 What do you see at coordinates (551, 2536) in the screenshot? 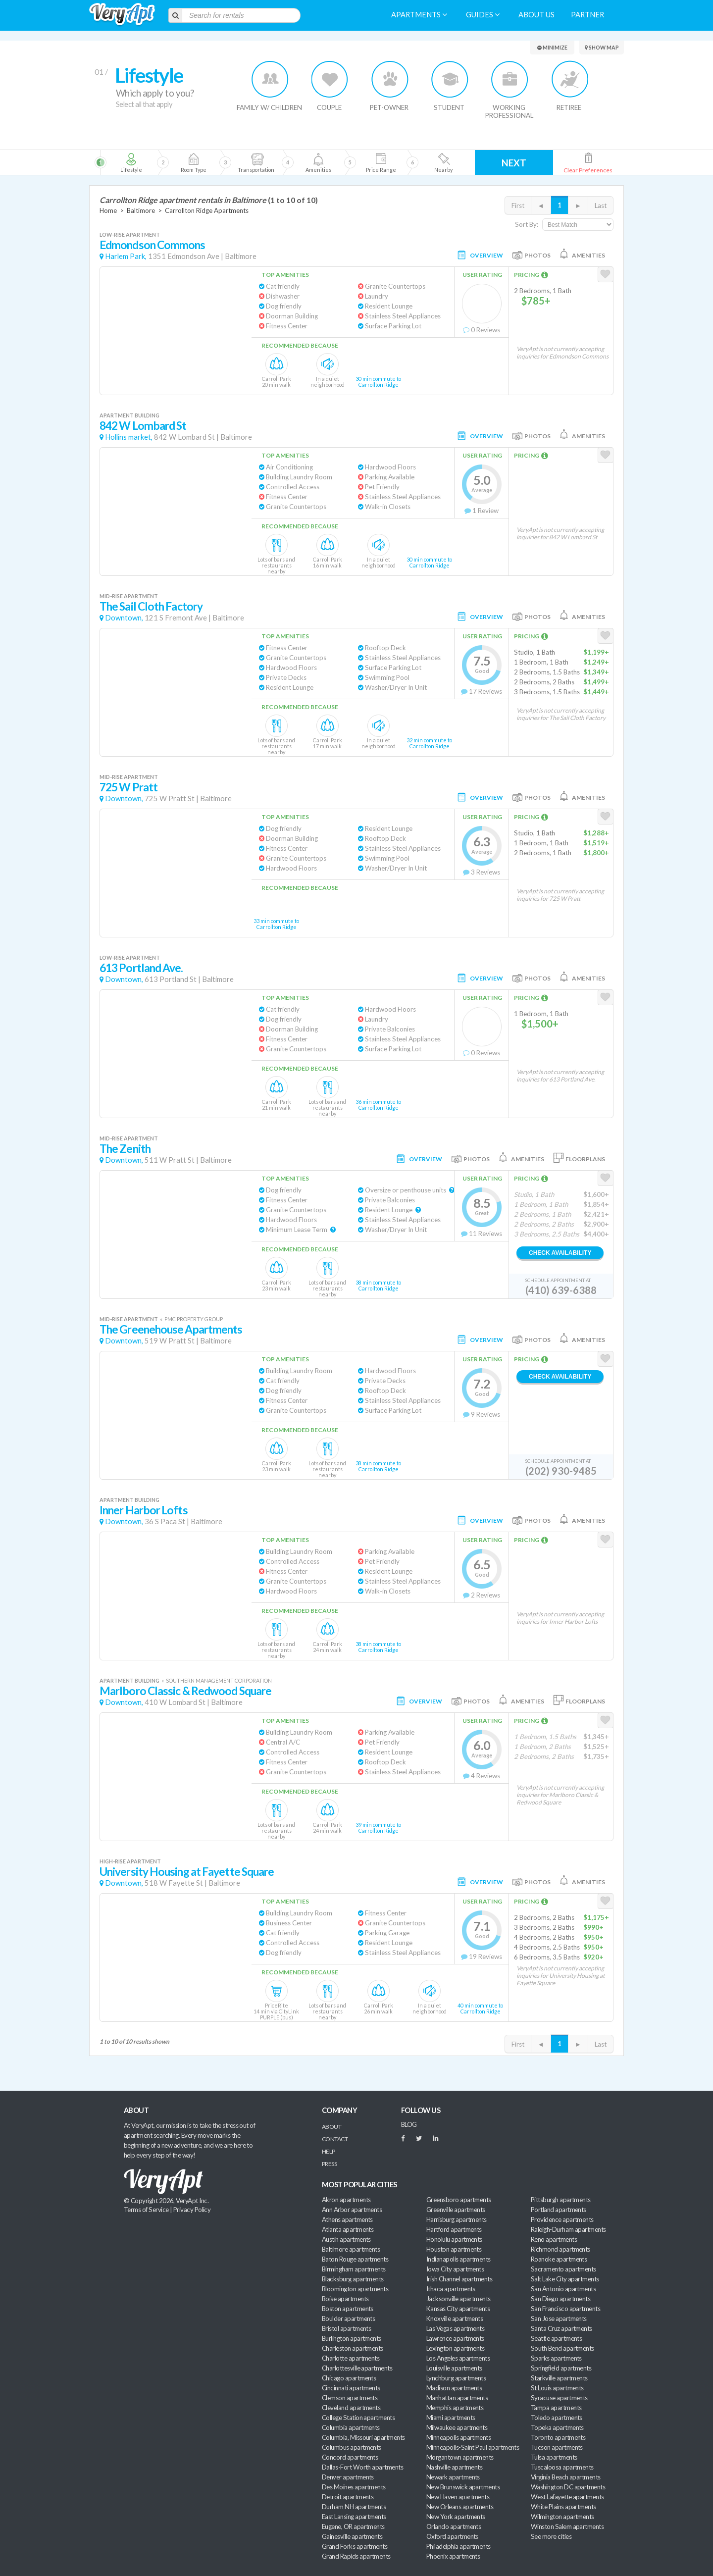
I see `See more cities` at bounding box center [551, 2536].